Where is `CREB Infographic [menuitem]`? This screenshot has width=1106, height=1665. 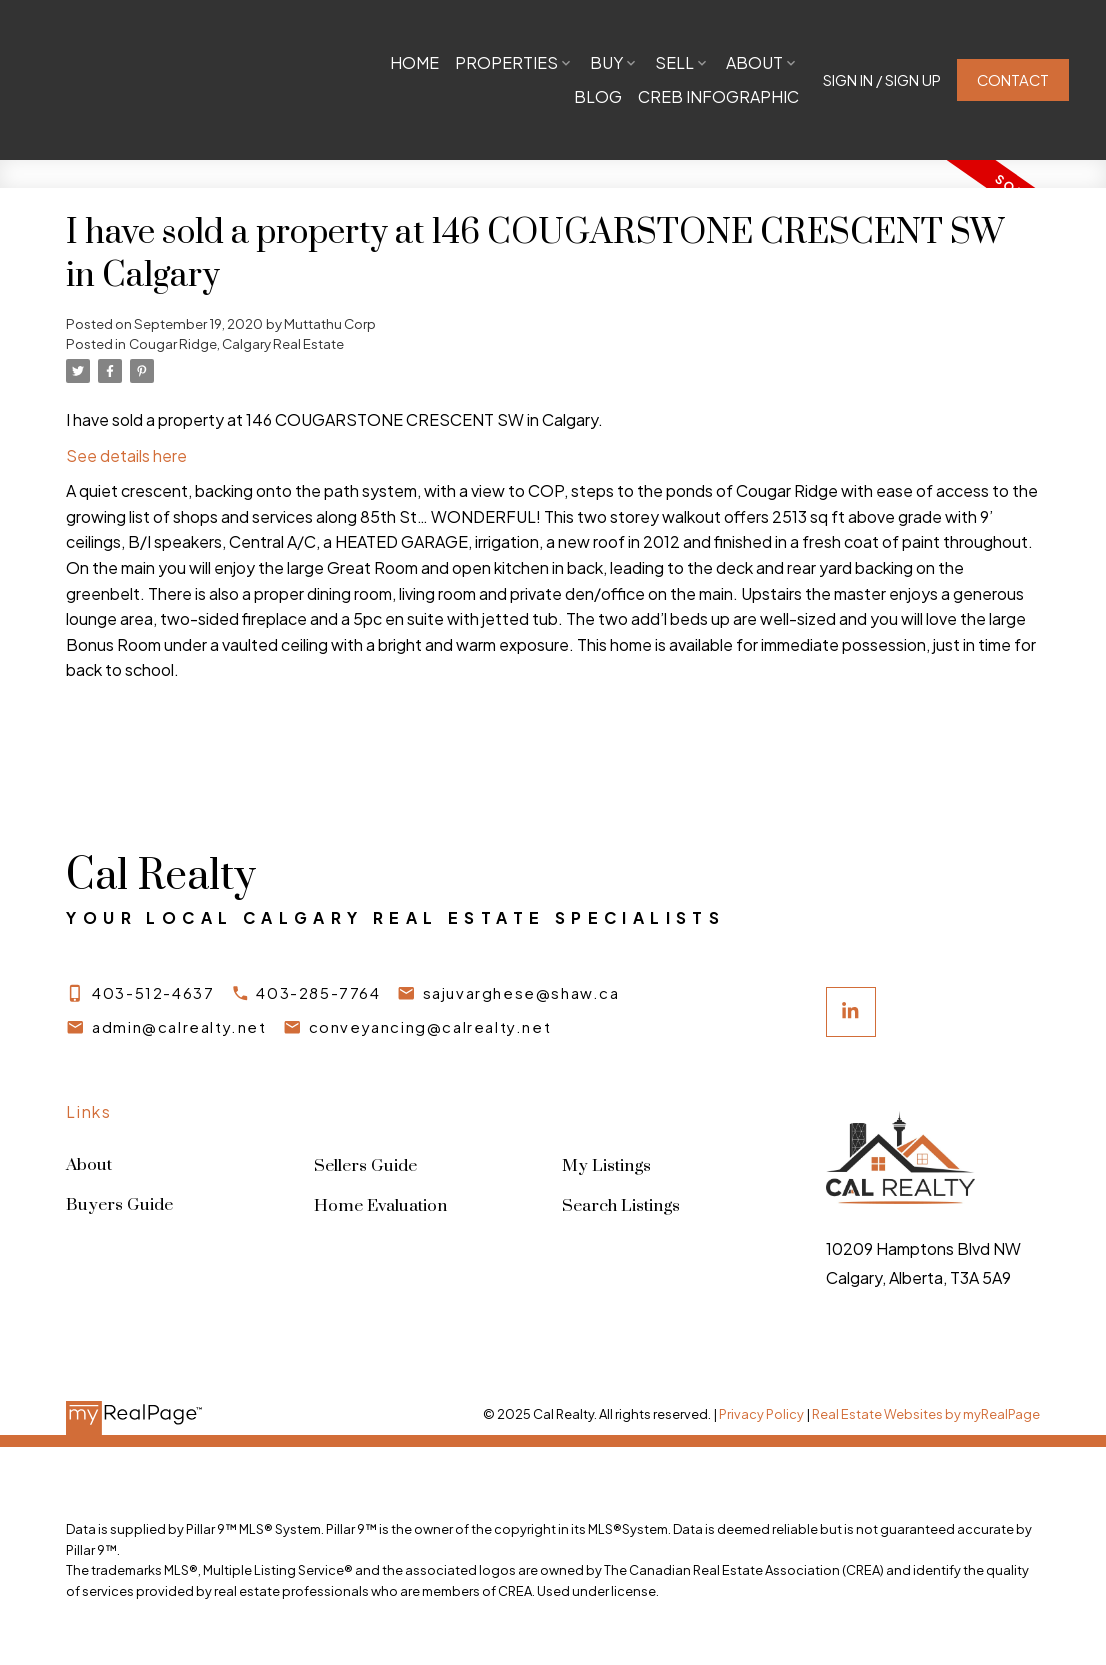 CREB Infographic [menuitem] is located at coordinates (717, 96).